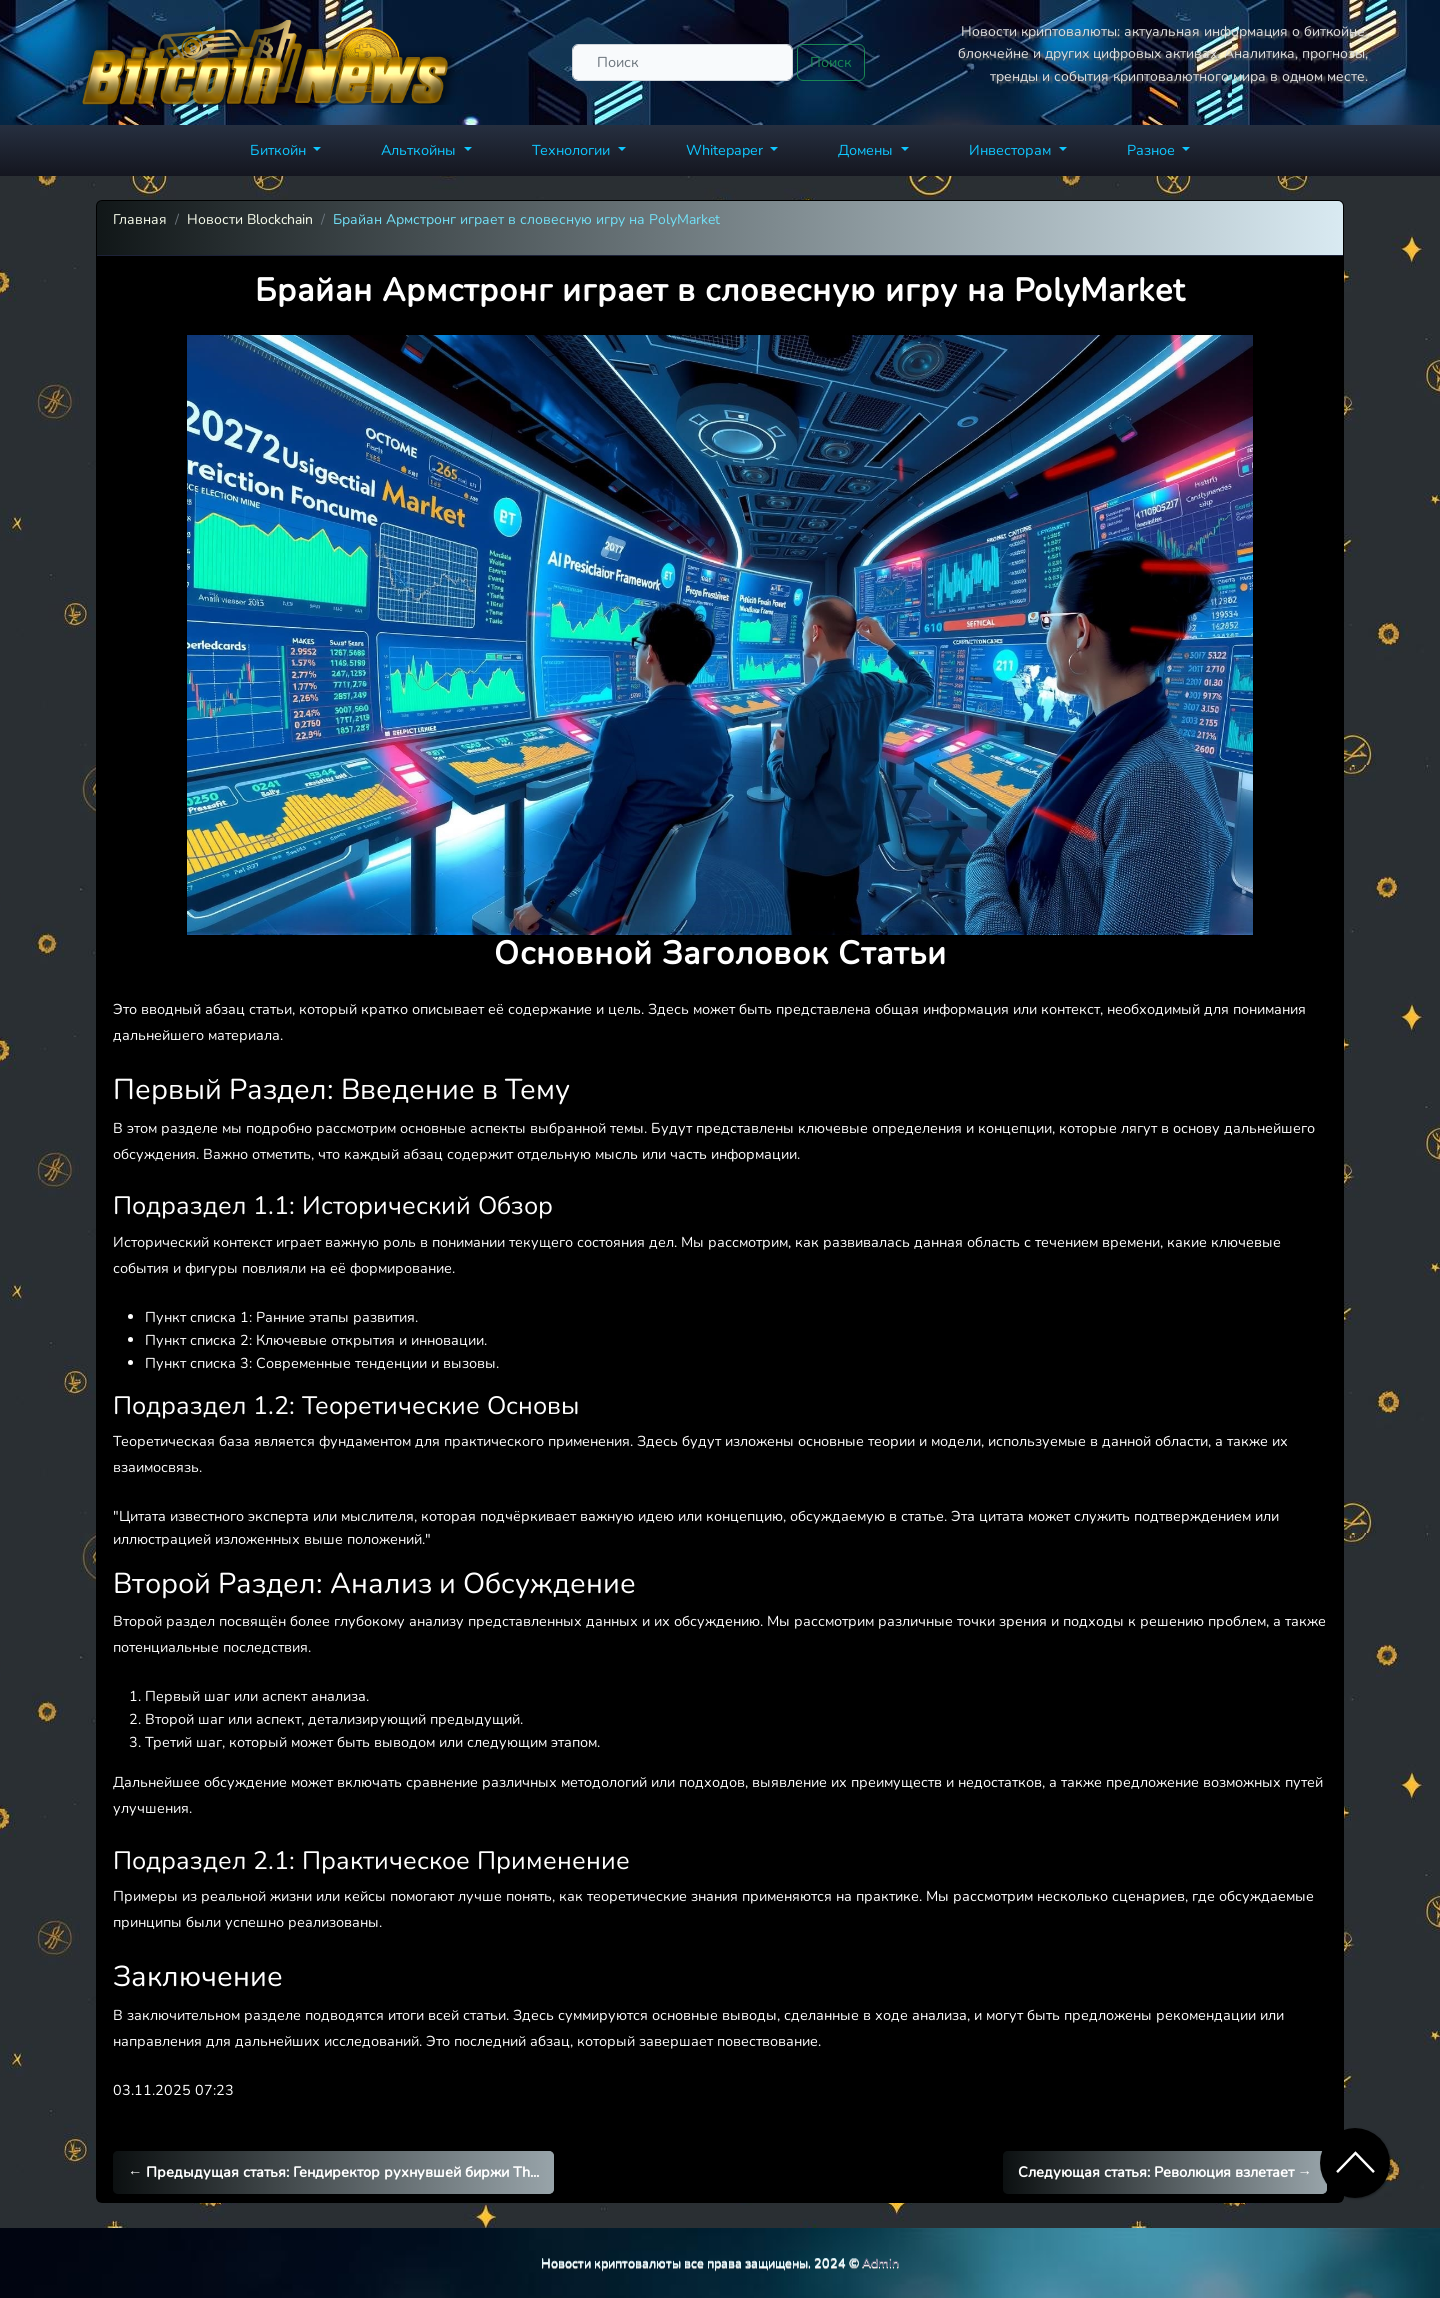 This screenshot has width=1440, height=2298. I want to click on Разное, so click(1153, 150).